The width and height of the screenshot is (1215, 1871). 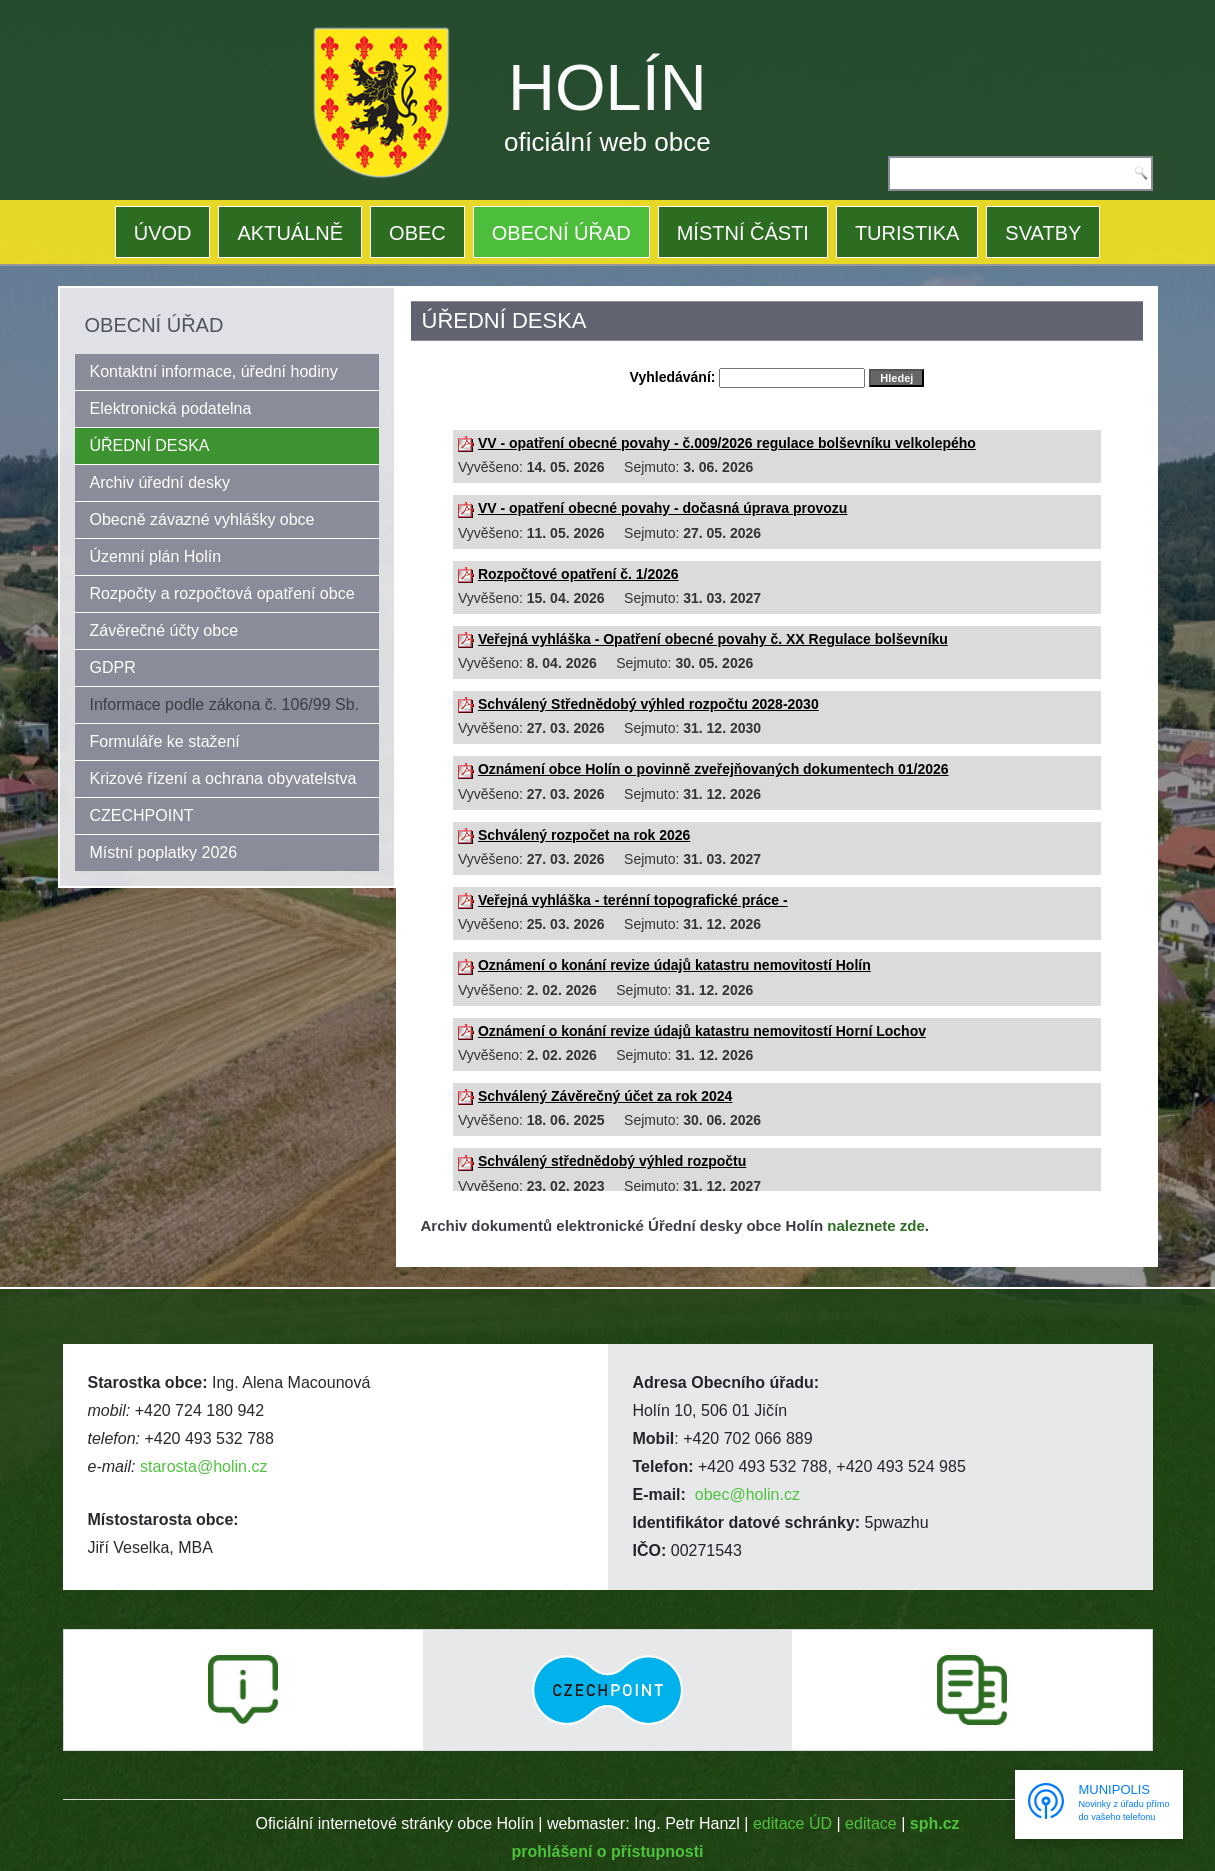 What do you see at coordinates (163, 233) in the screenshot?
I see `ÚVOD` at bounding box center [163, 233].